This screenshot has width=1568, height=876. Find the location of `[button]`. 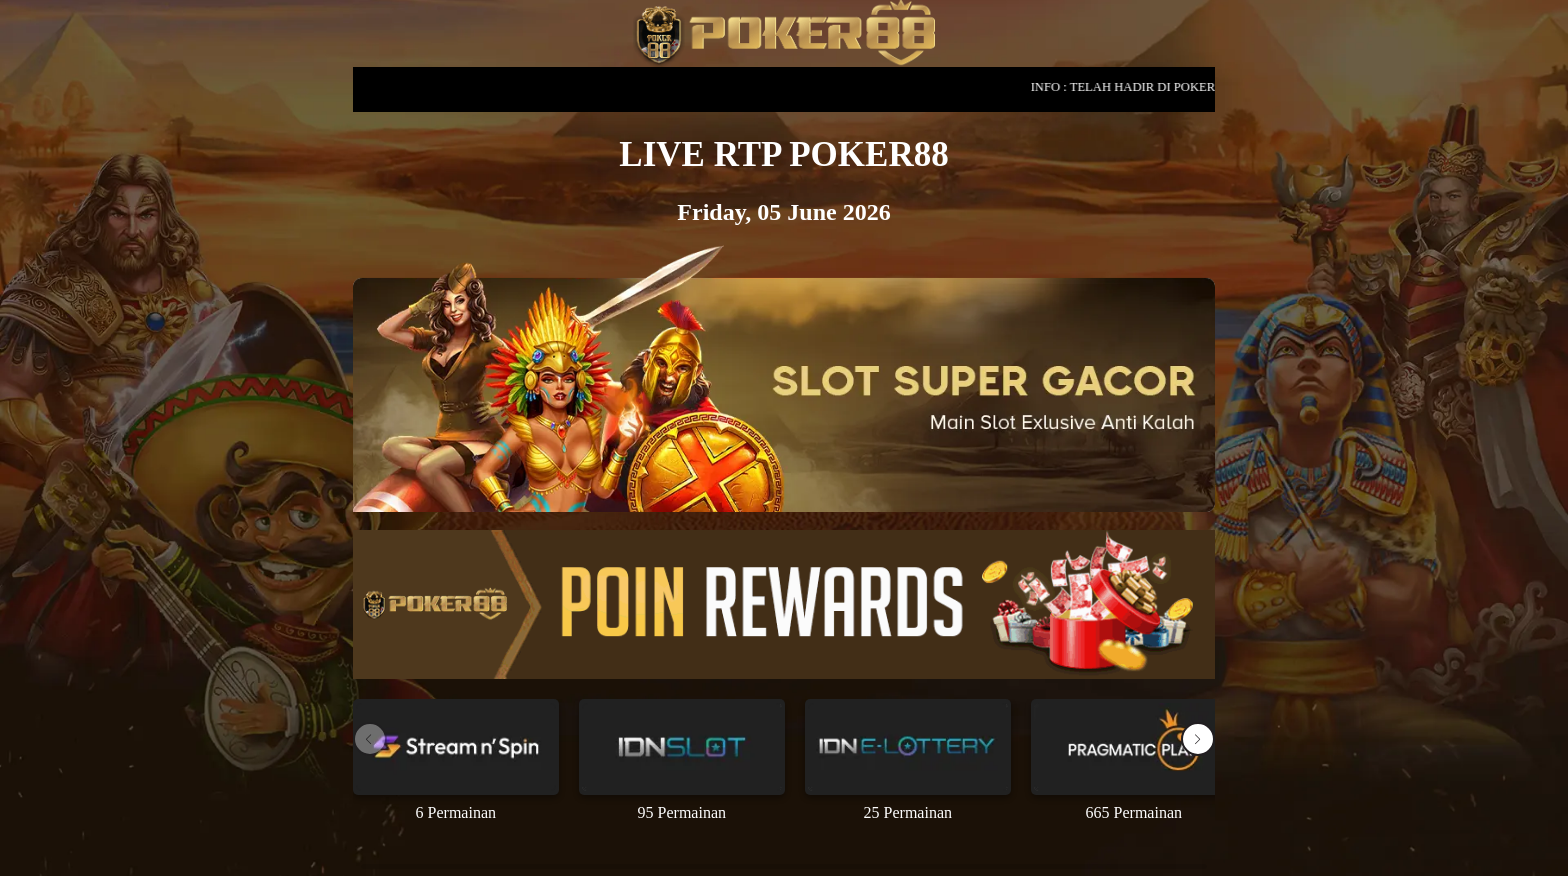

[button] is located at coordinates (1198, 739).